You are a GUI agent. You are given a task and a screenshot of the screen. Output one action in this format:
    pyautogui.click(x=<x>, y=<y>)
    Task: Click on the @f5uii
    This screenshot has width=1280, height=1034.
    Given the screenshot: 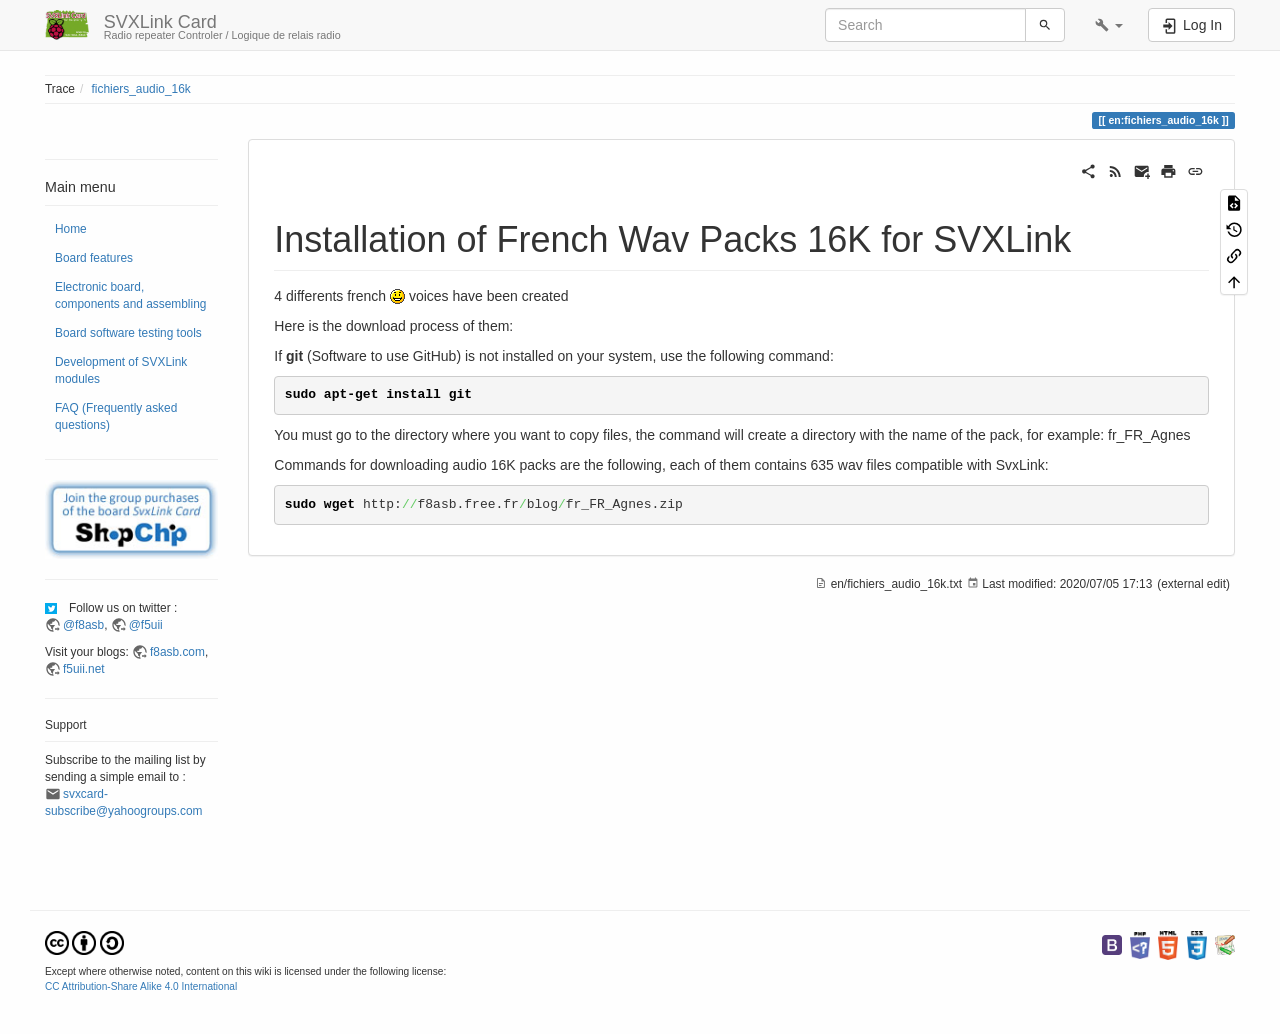 What is the action you would take?
    pyautogui.click(x=146, y=625)
    